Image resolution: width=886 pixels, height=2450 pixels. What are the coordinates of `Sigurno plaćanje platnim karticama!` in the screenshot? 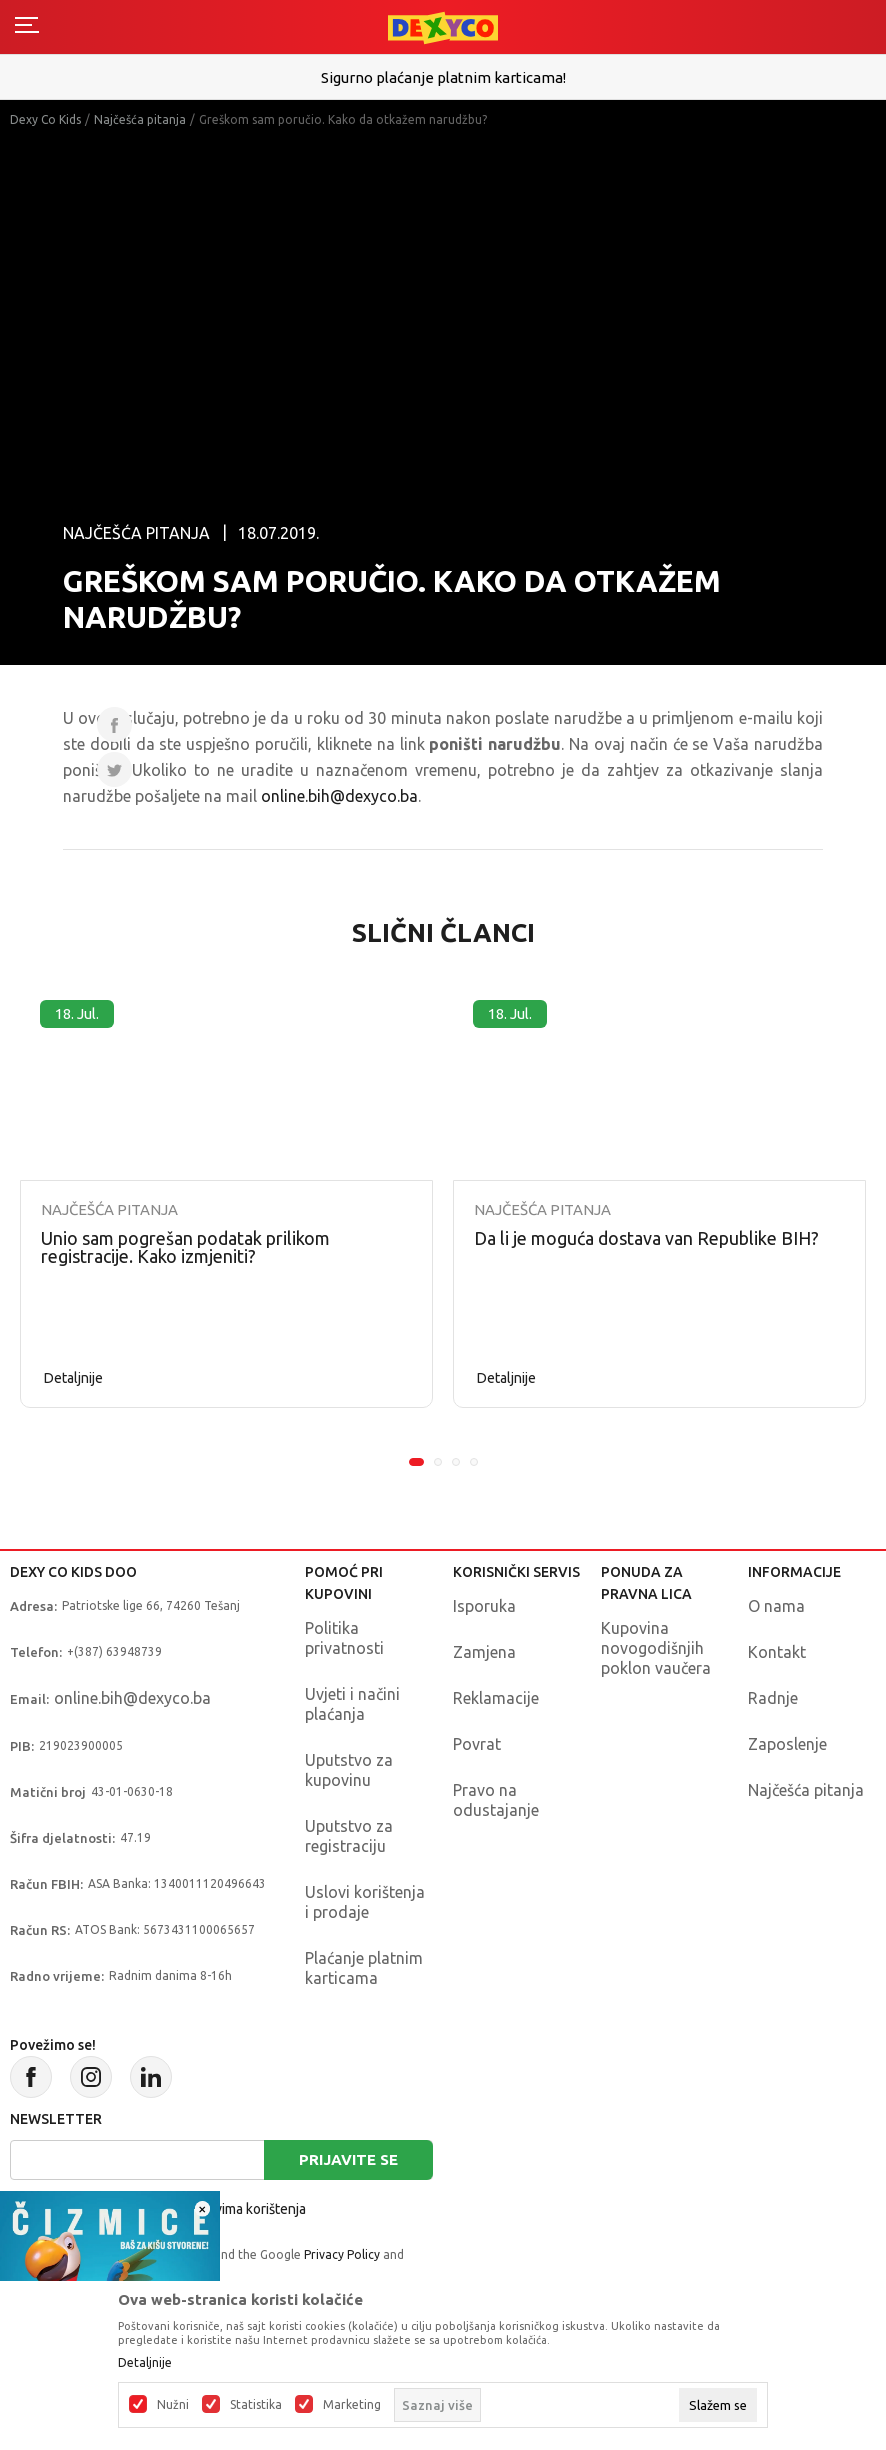 It's located at (443, 77).